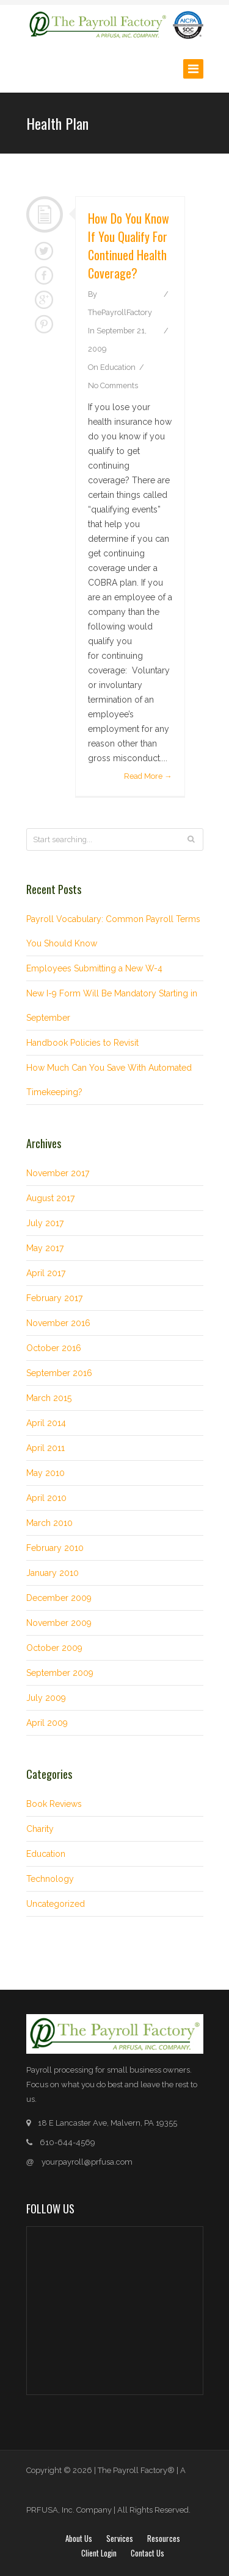 Image resolution: width=229 pixels, height=2576 pixels. What do you see at coordinates (40, 1829) in the screenshot?
I see `Charity` at bounding box center [40, 1829].